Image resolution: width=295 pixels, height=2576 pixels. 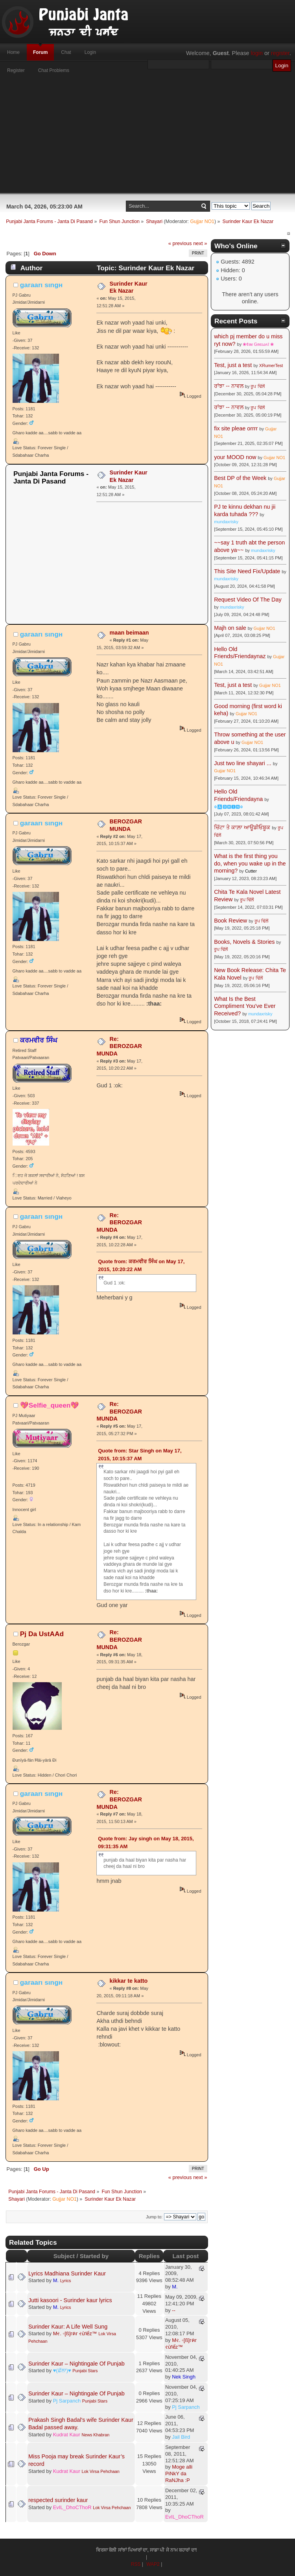 What do you see at coordinates (230, 628) in the screenshot?
I see `Majh on sale` at bounding box center [230, 628].